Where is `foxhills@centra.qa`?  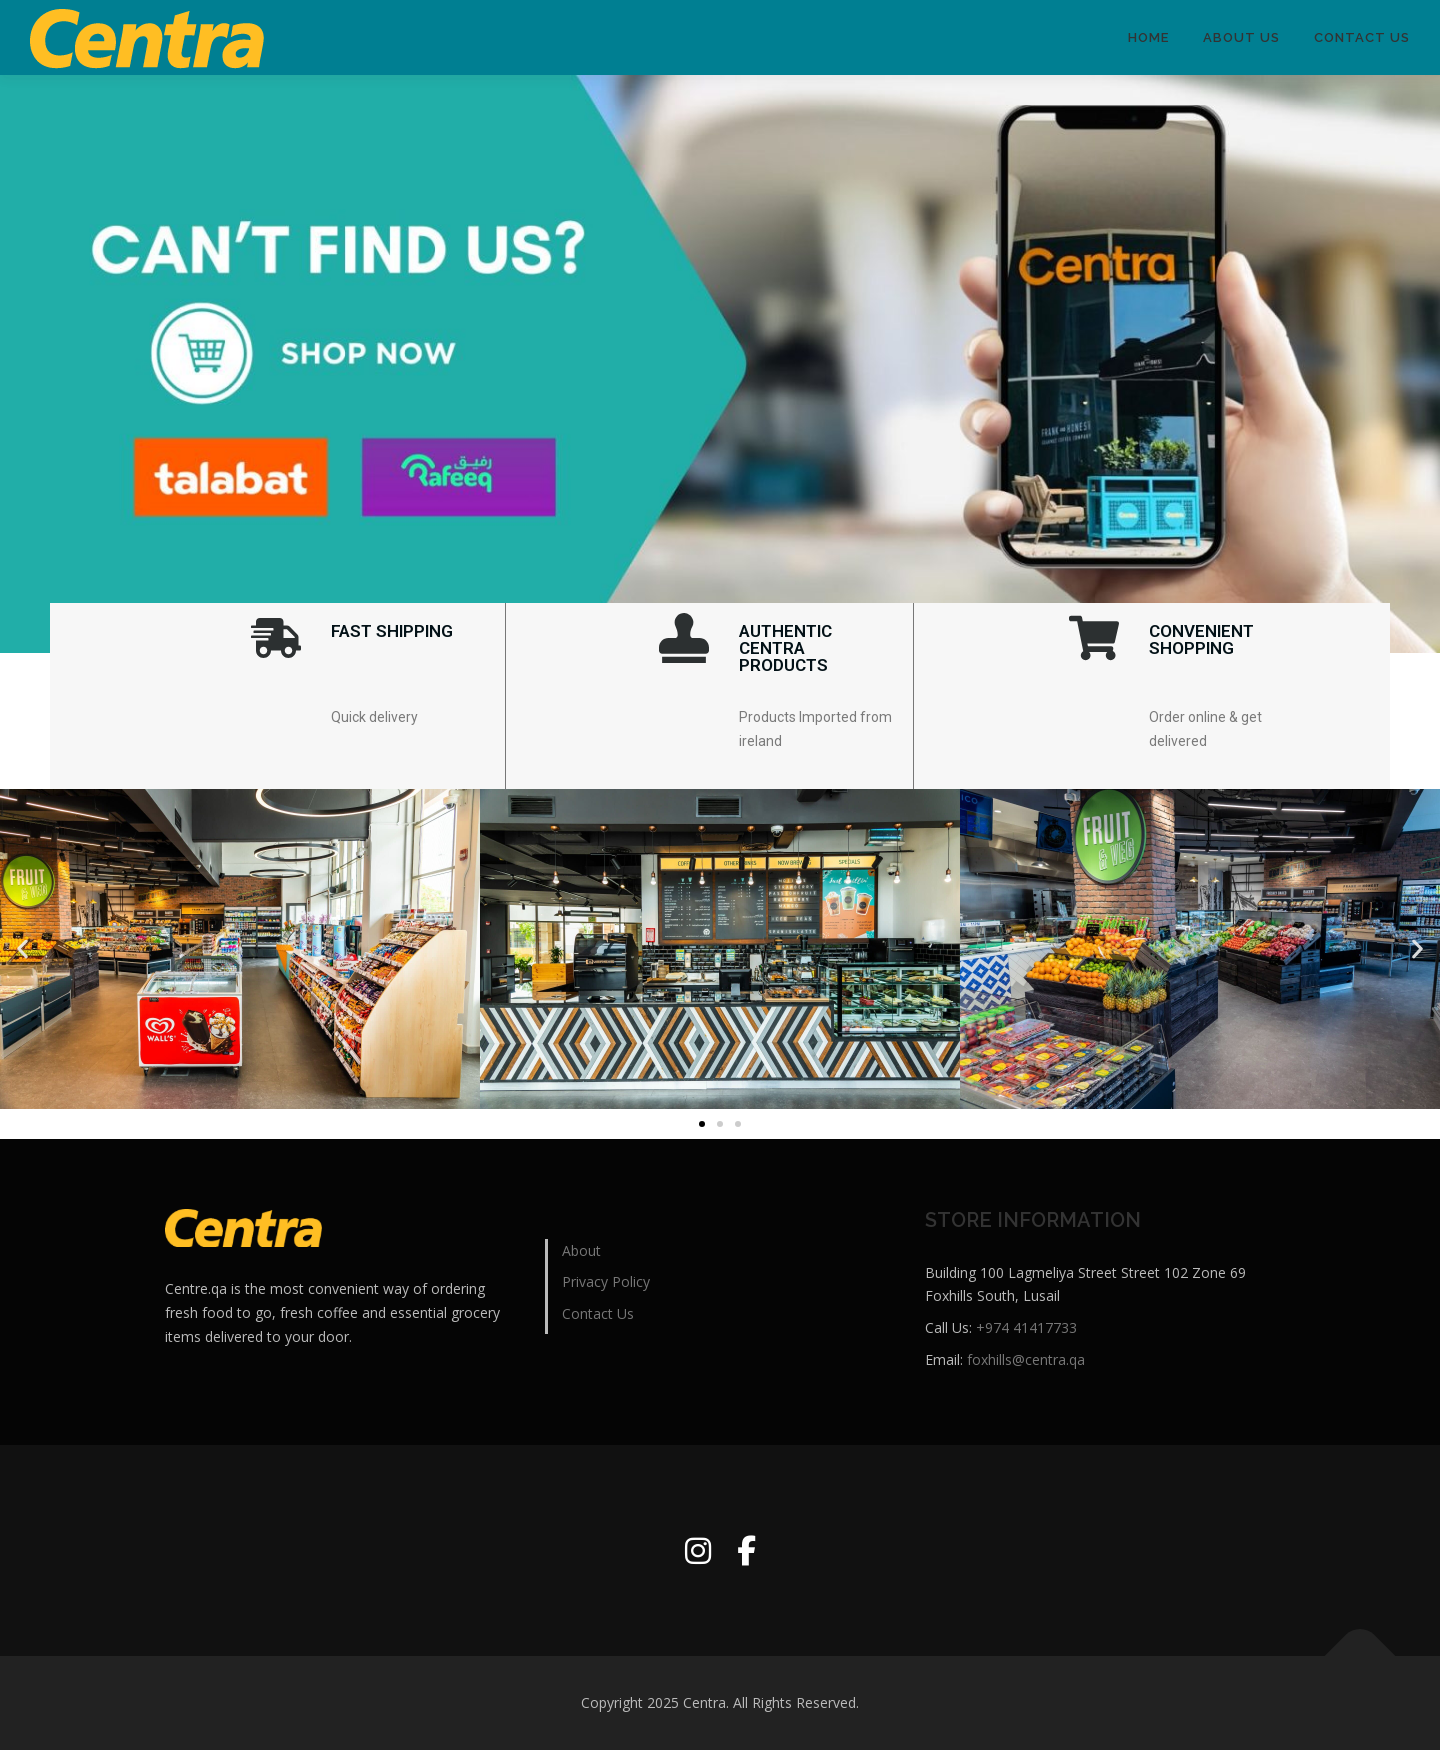 foxhills@centra.qa is located at coordinates (1026, 1359).